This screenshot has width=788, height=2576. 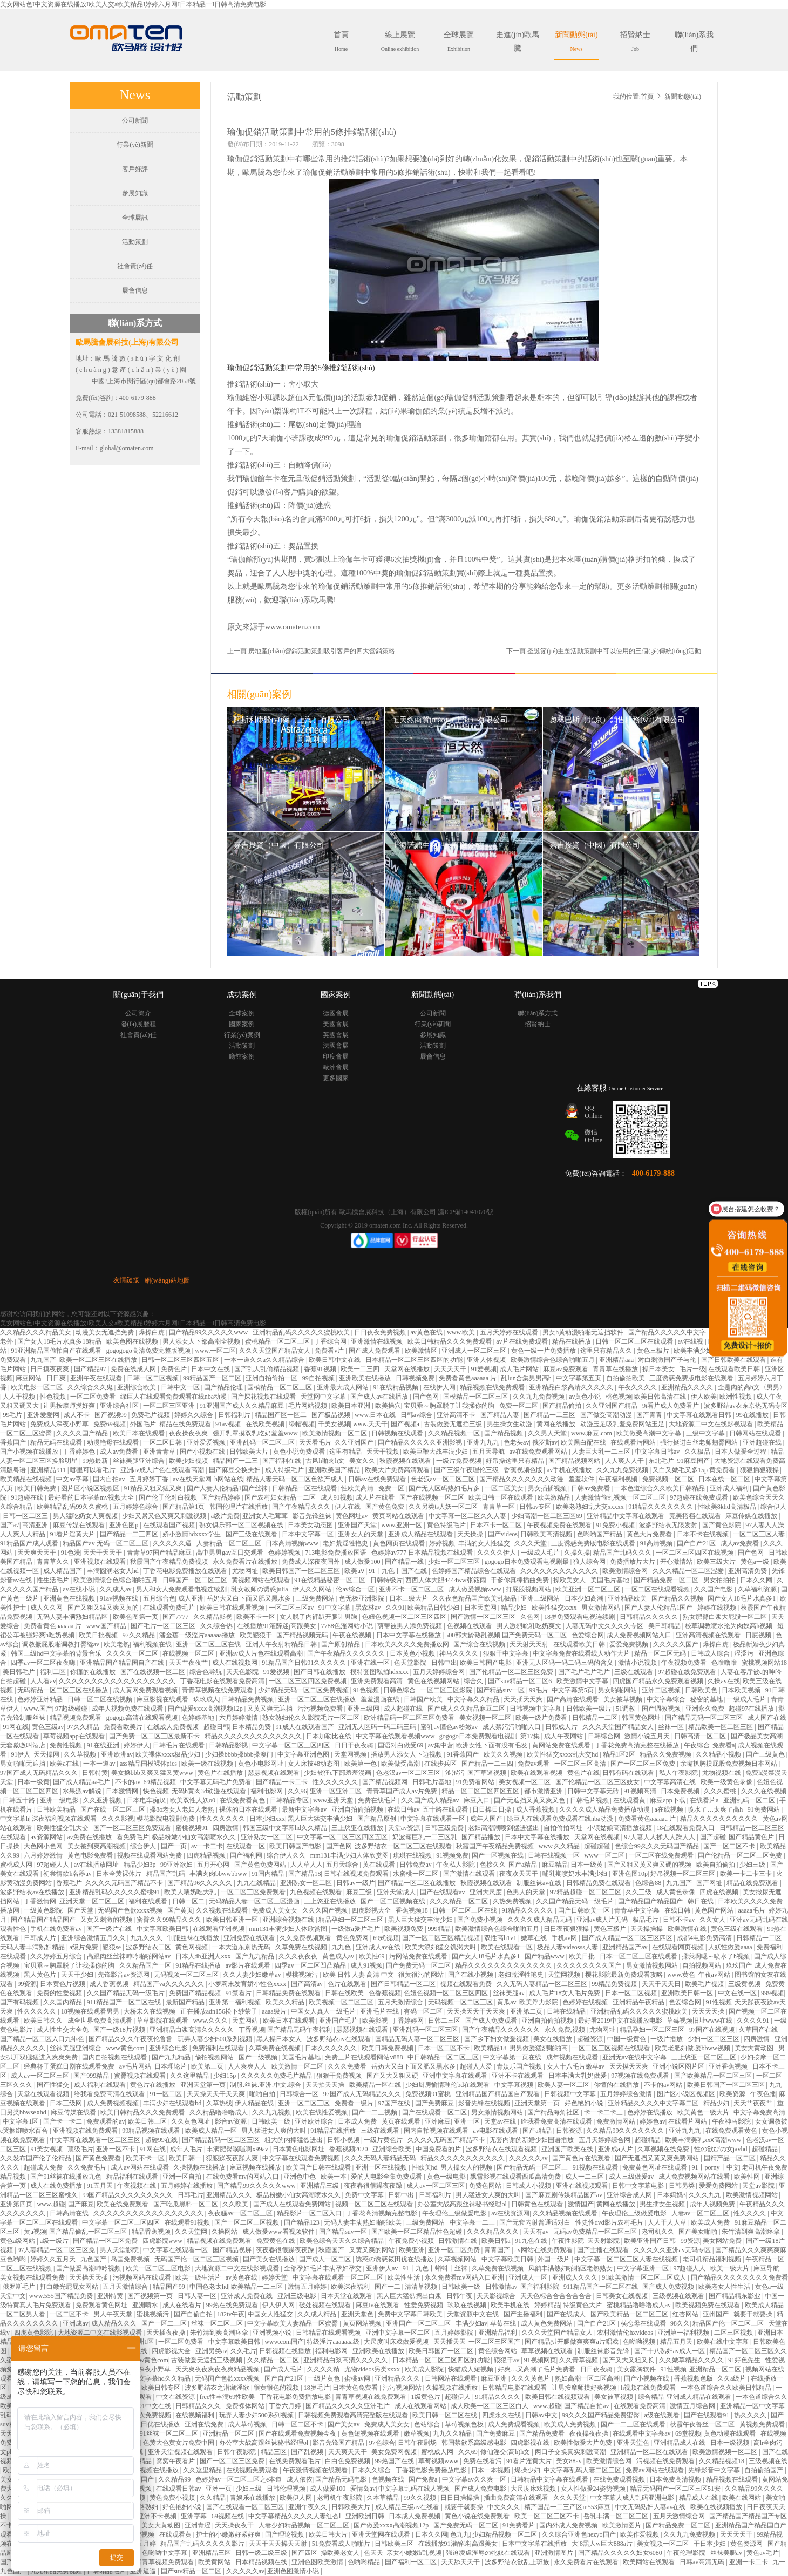 I want to click on 日韩午夜剧场, so click(x=418, y=2442).